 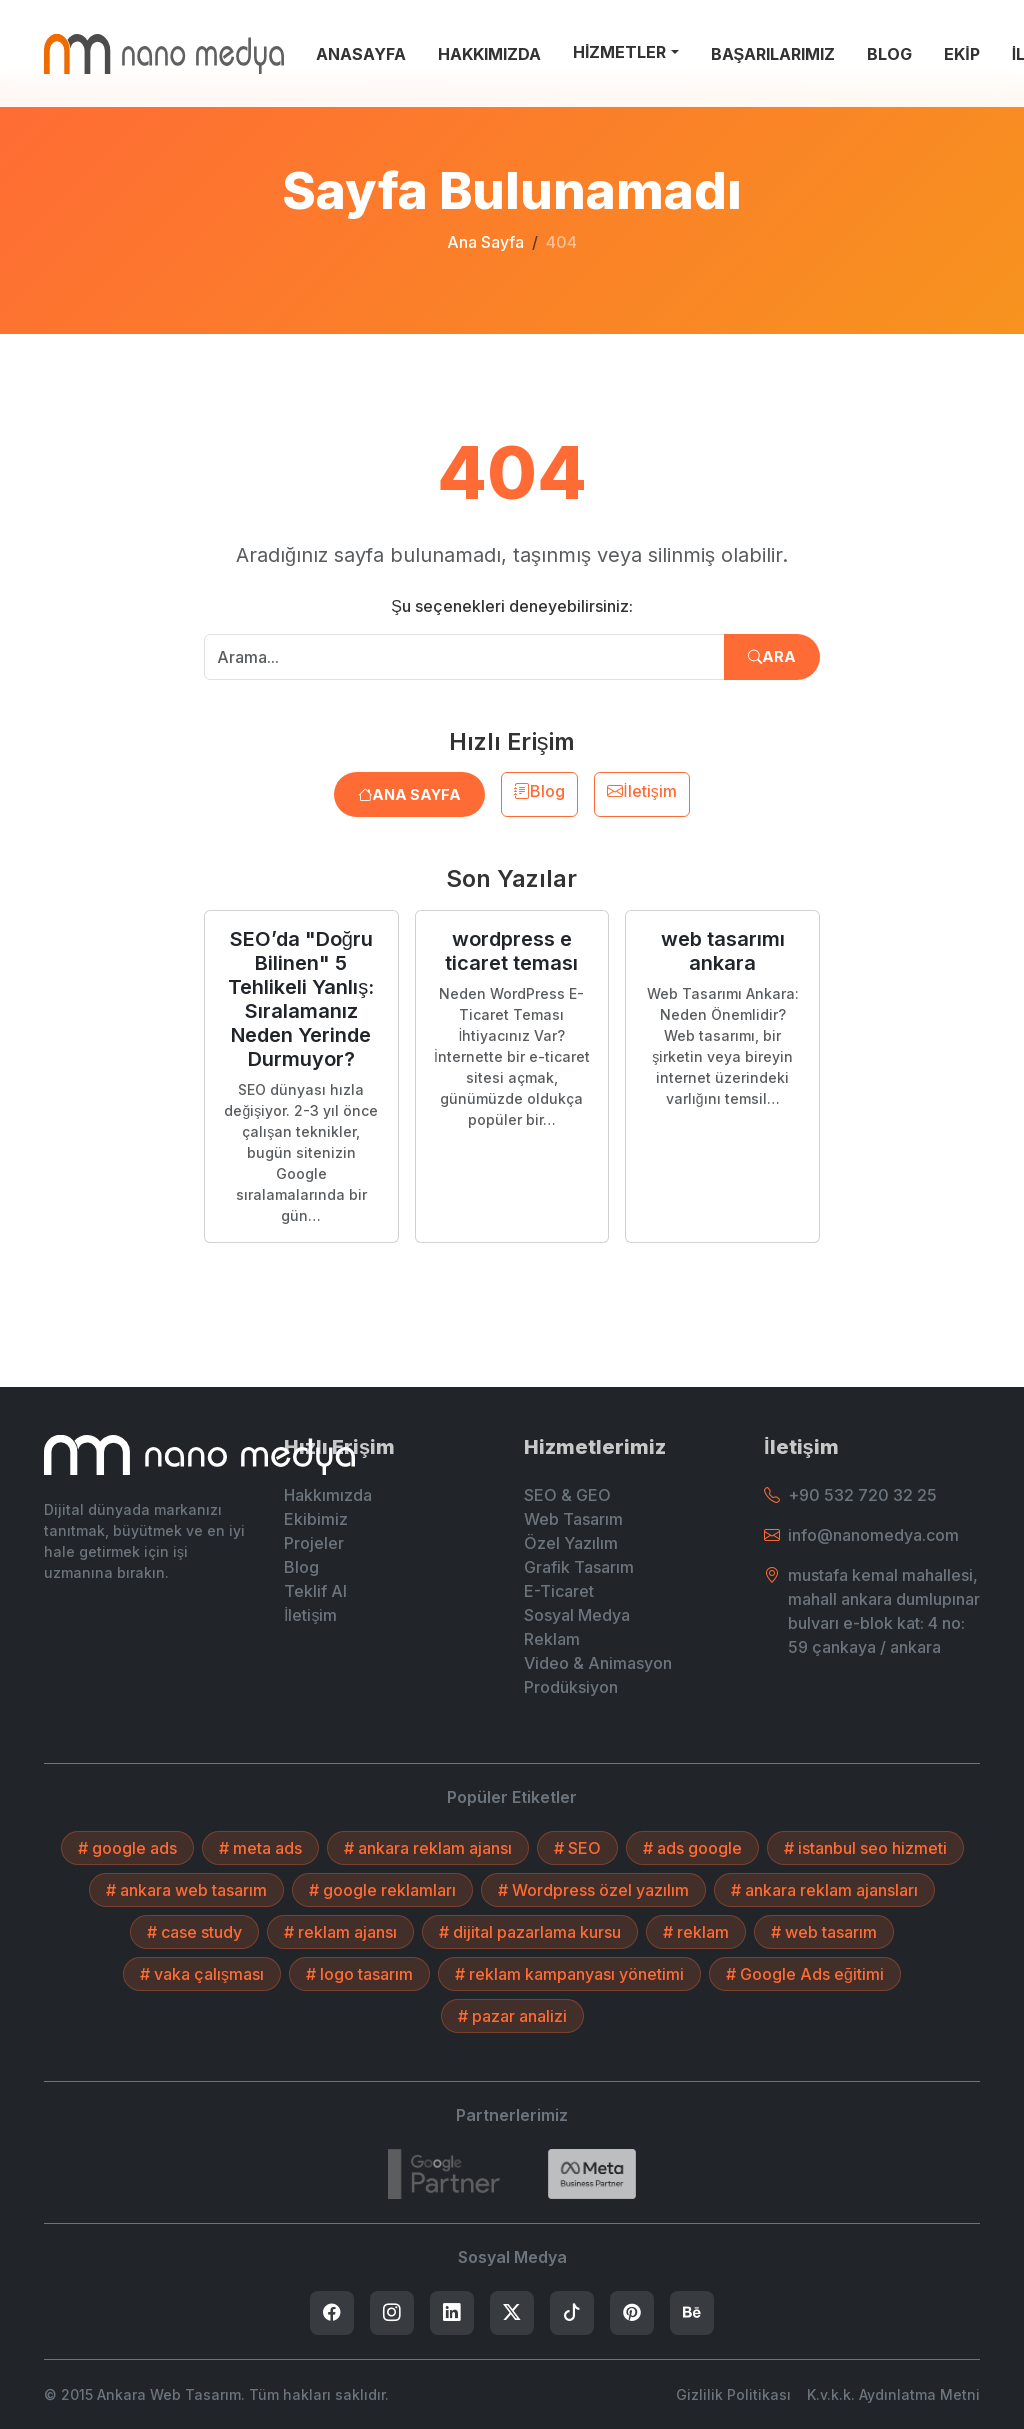 What do you see at coordinates (314, 1543) in the screenshot?
I see `Projeler` at bounding box center [314, 1543].